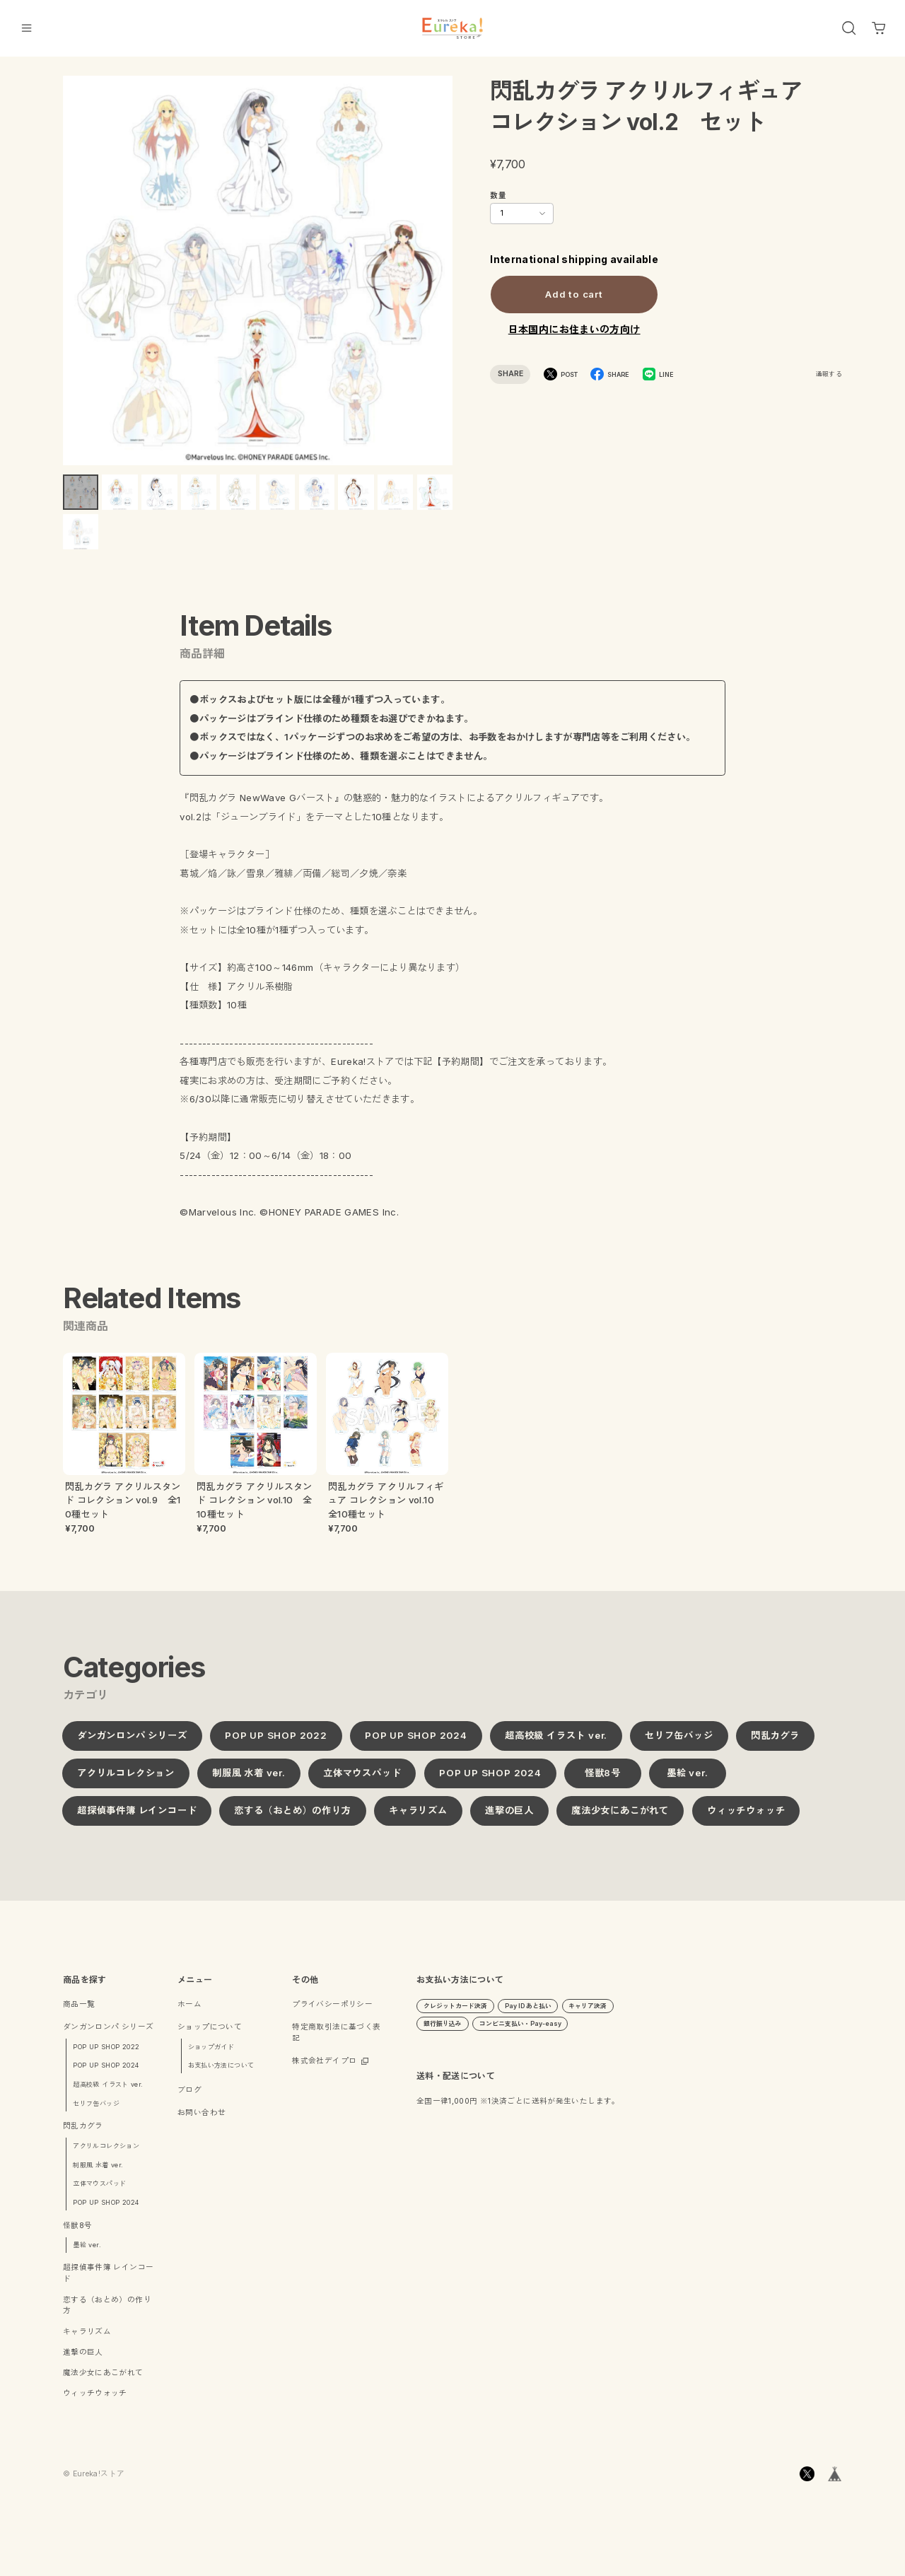 This screenshot has width=905, height=2576. I want to click on 特定商取引法に基づく表記, so click(336, 2039).